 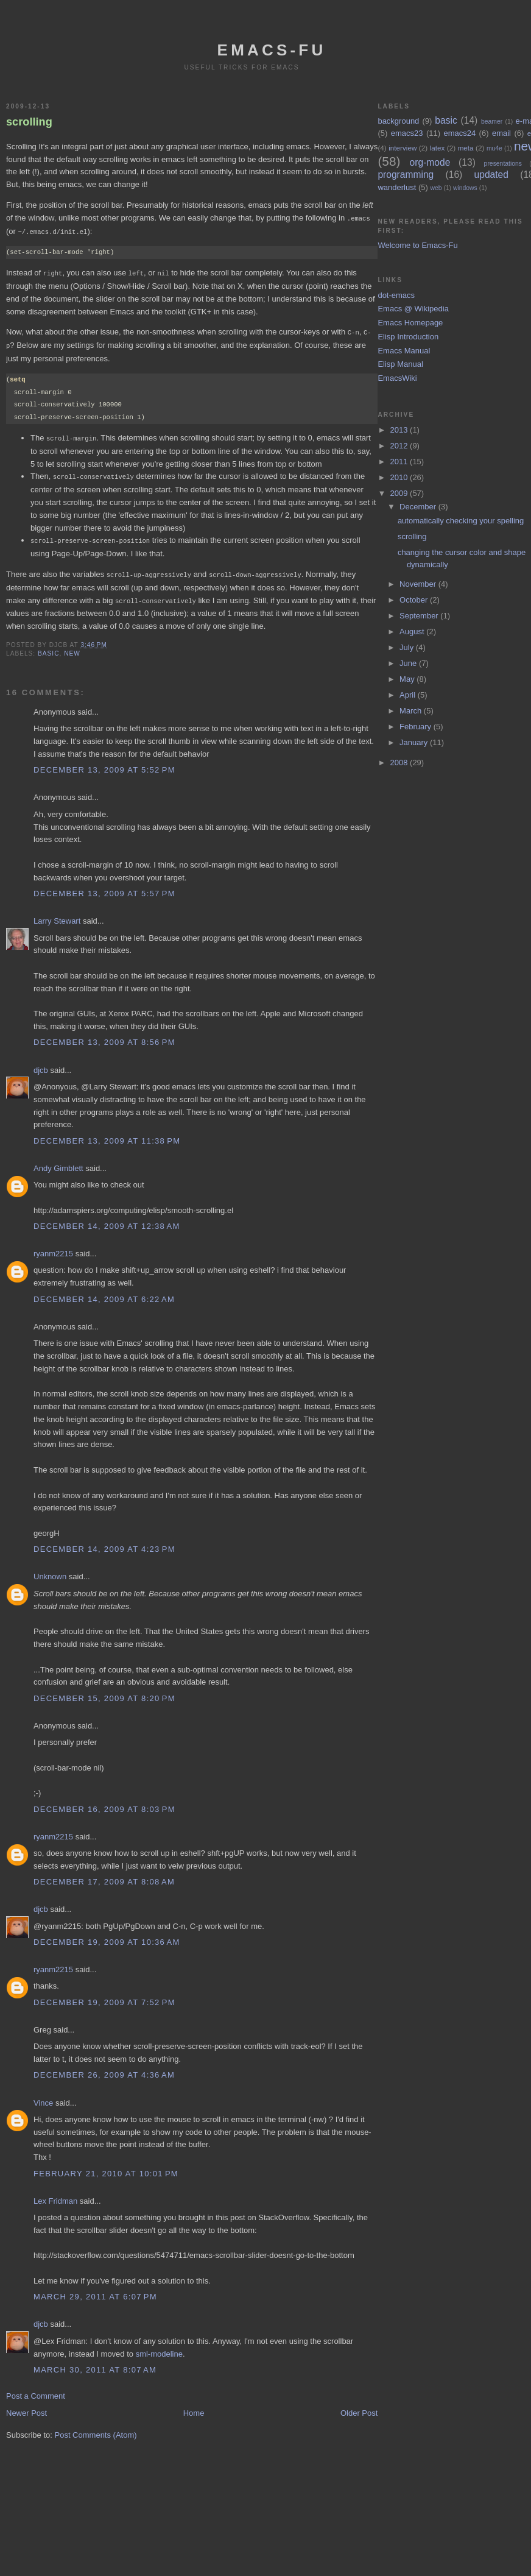 I want to click on ryanm2215, so click(x=53, y=1247).